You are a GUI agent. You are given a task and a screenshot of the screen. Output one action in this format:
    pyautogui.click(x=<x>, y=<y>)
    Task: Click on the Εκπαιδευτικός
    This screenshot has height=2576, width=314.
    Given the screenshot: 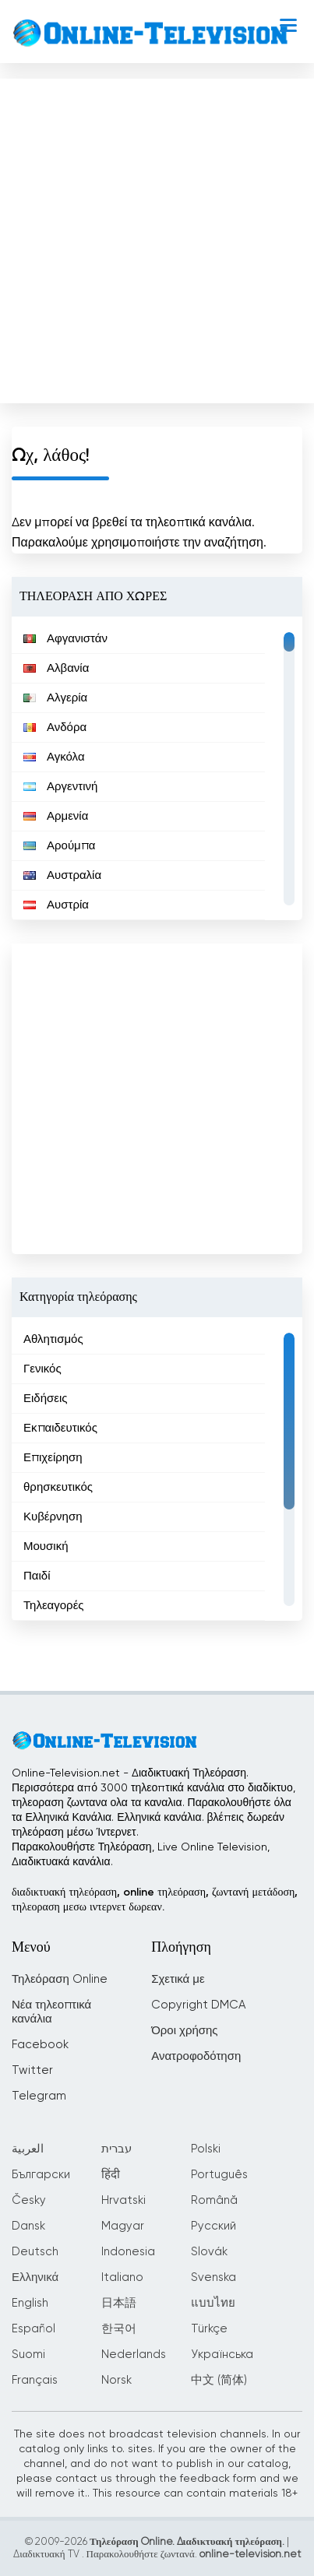 What is the action you would take?
    pyautogui.click(x=60, y=1428)
    